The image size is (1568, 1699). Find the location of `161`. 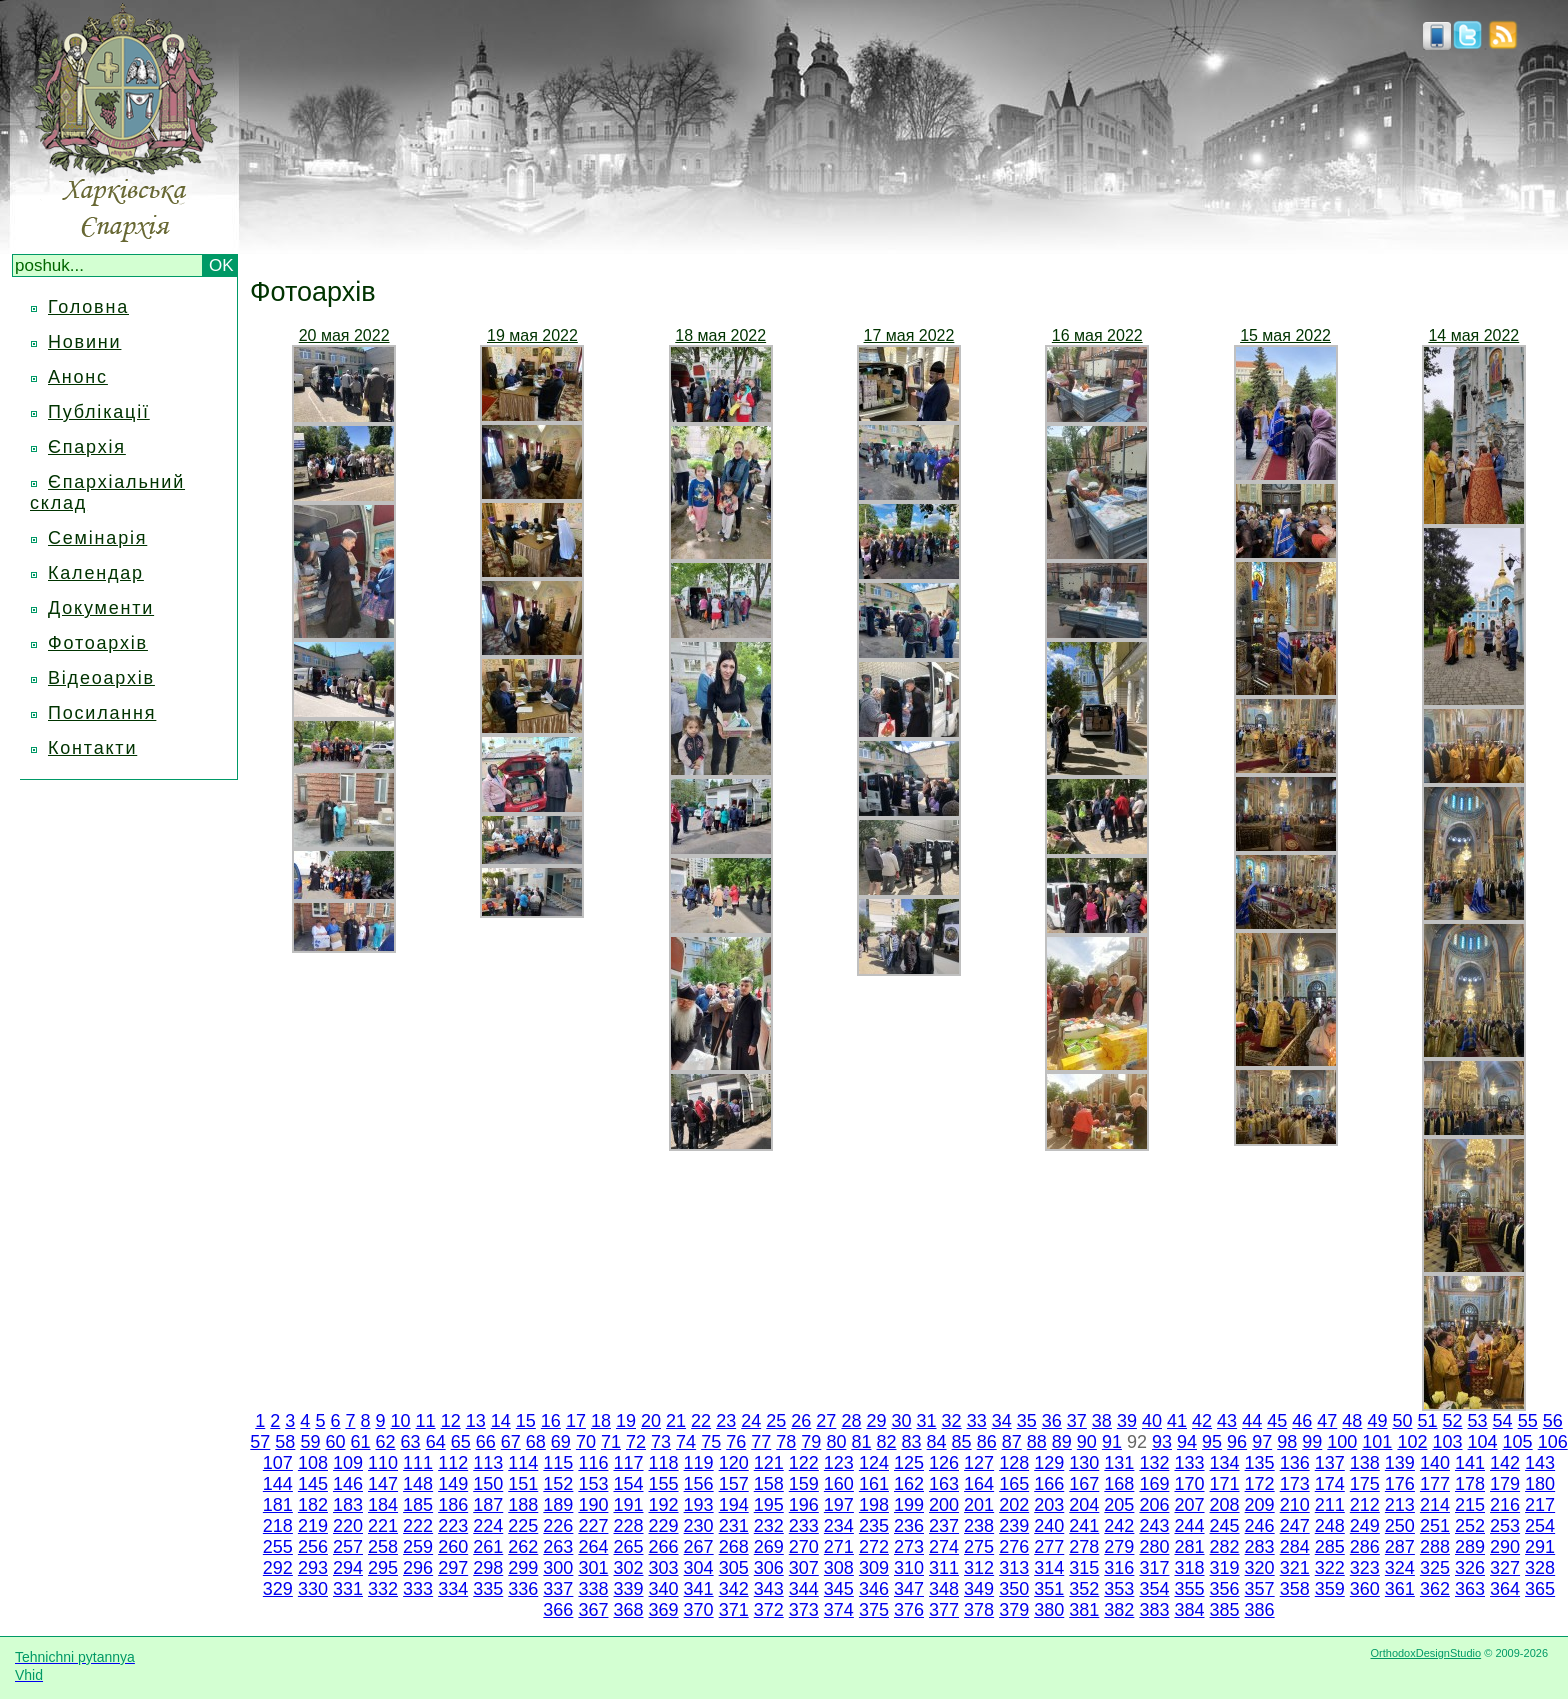

161 is located at coordinates (874, 1484).